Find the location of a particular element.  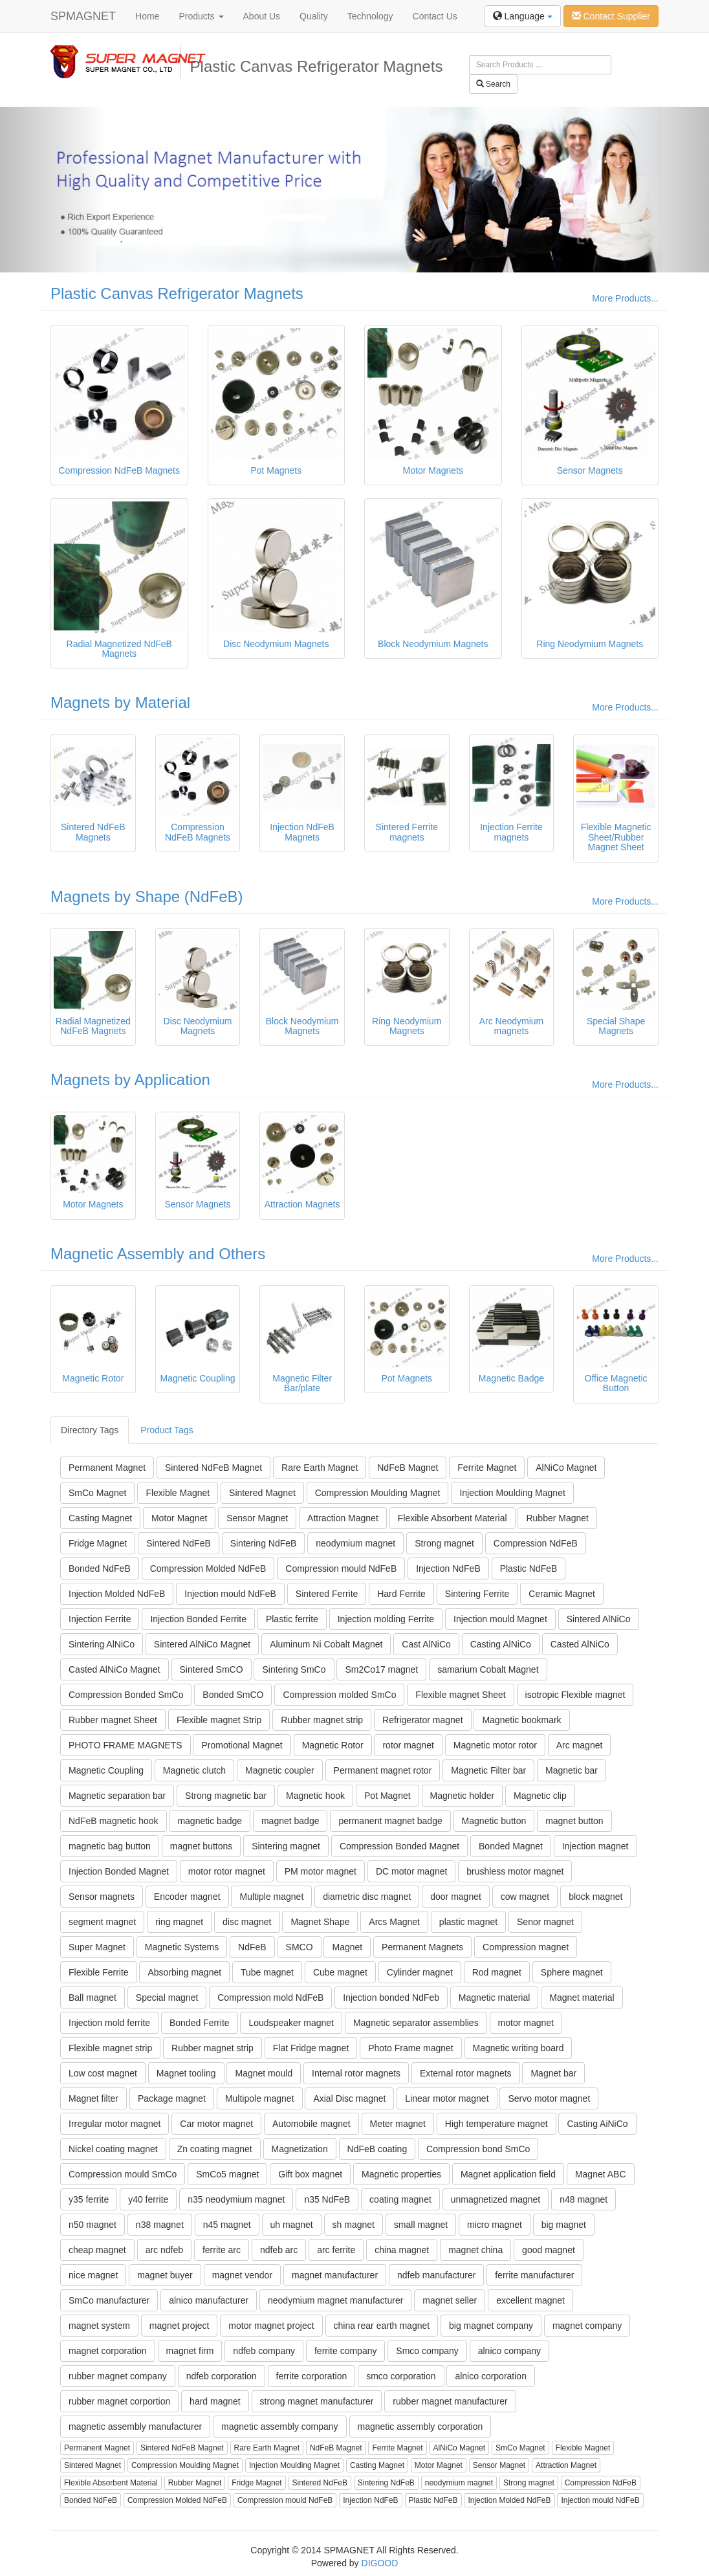

Magnet bar is located at coordinates (553, 2073).